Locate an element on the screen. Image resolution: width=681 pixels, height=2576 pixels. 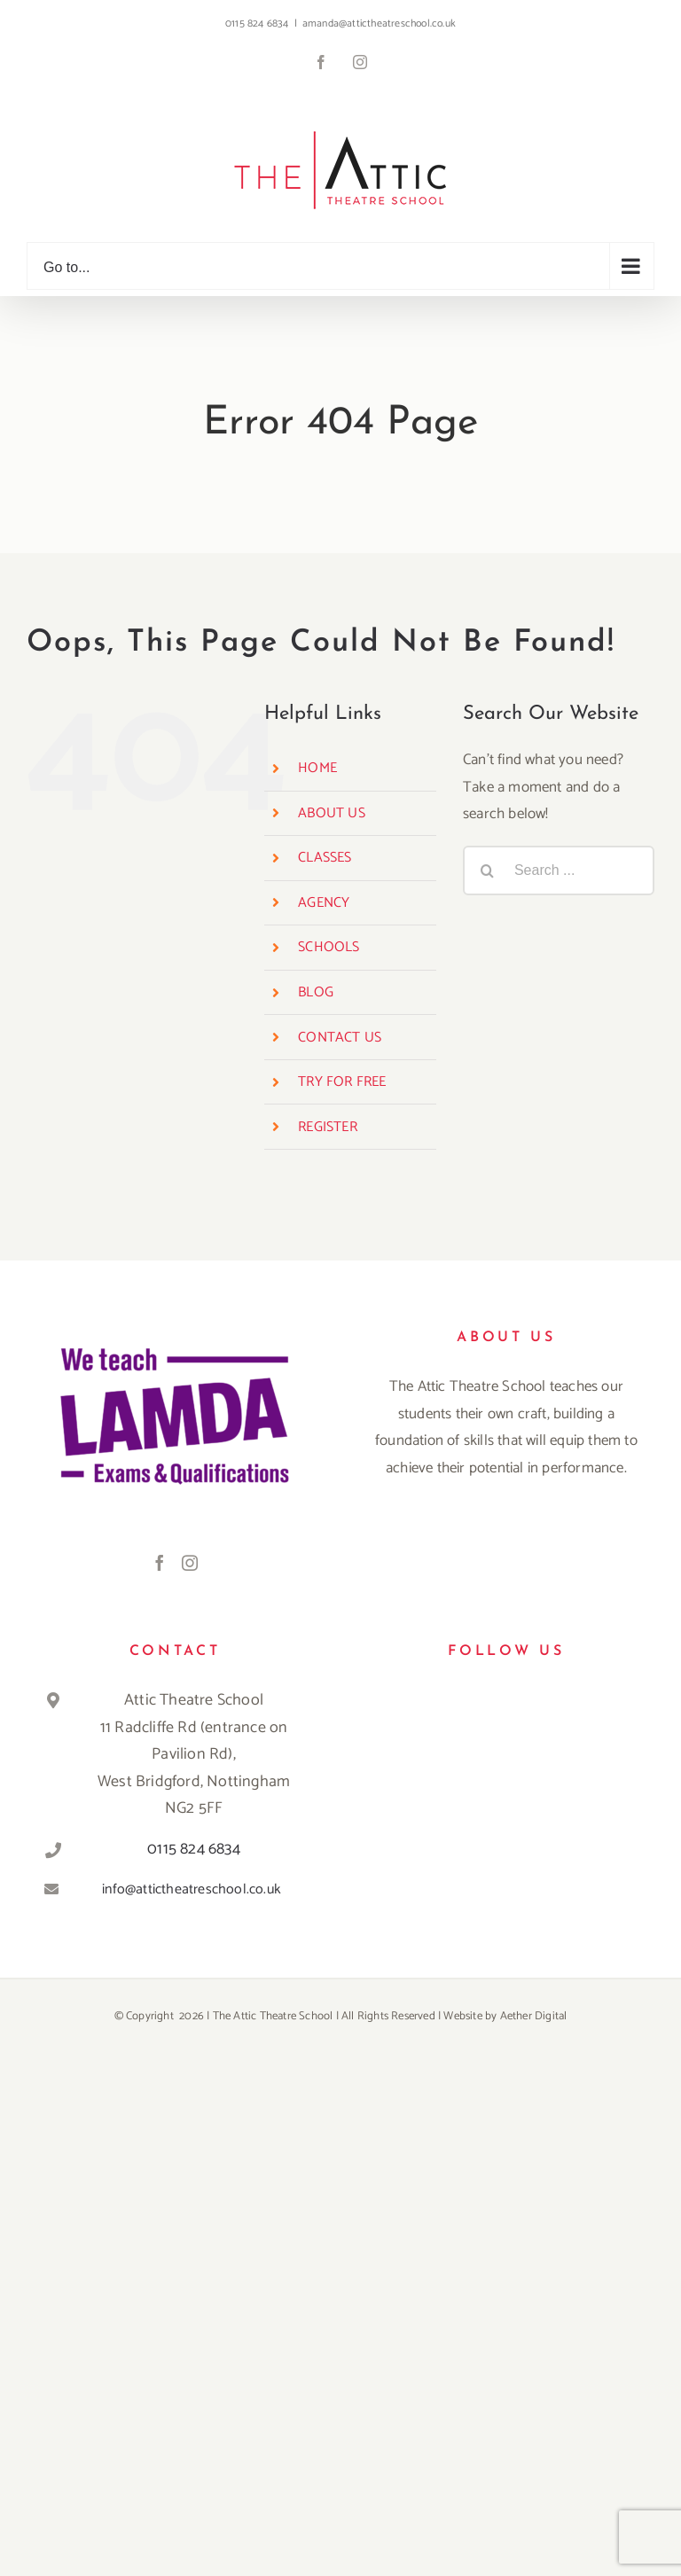
[Facebook] is located at coordinates (160, 1563).